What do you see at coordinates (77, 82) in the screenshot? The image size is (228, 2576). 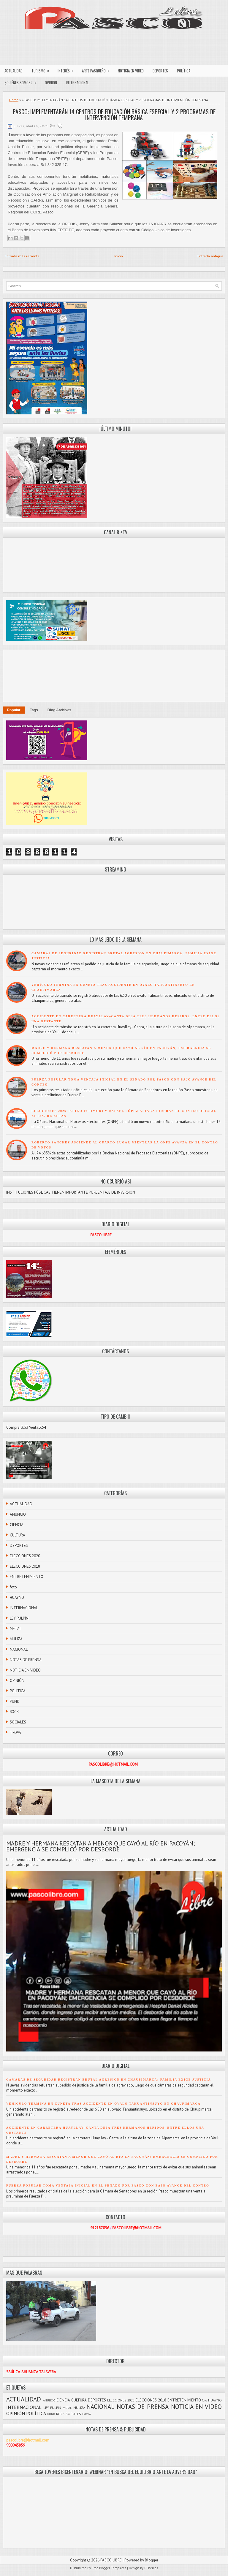 I see `INTERNACIONAL` at bounding box center [77, 82].